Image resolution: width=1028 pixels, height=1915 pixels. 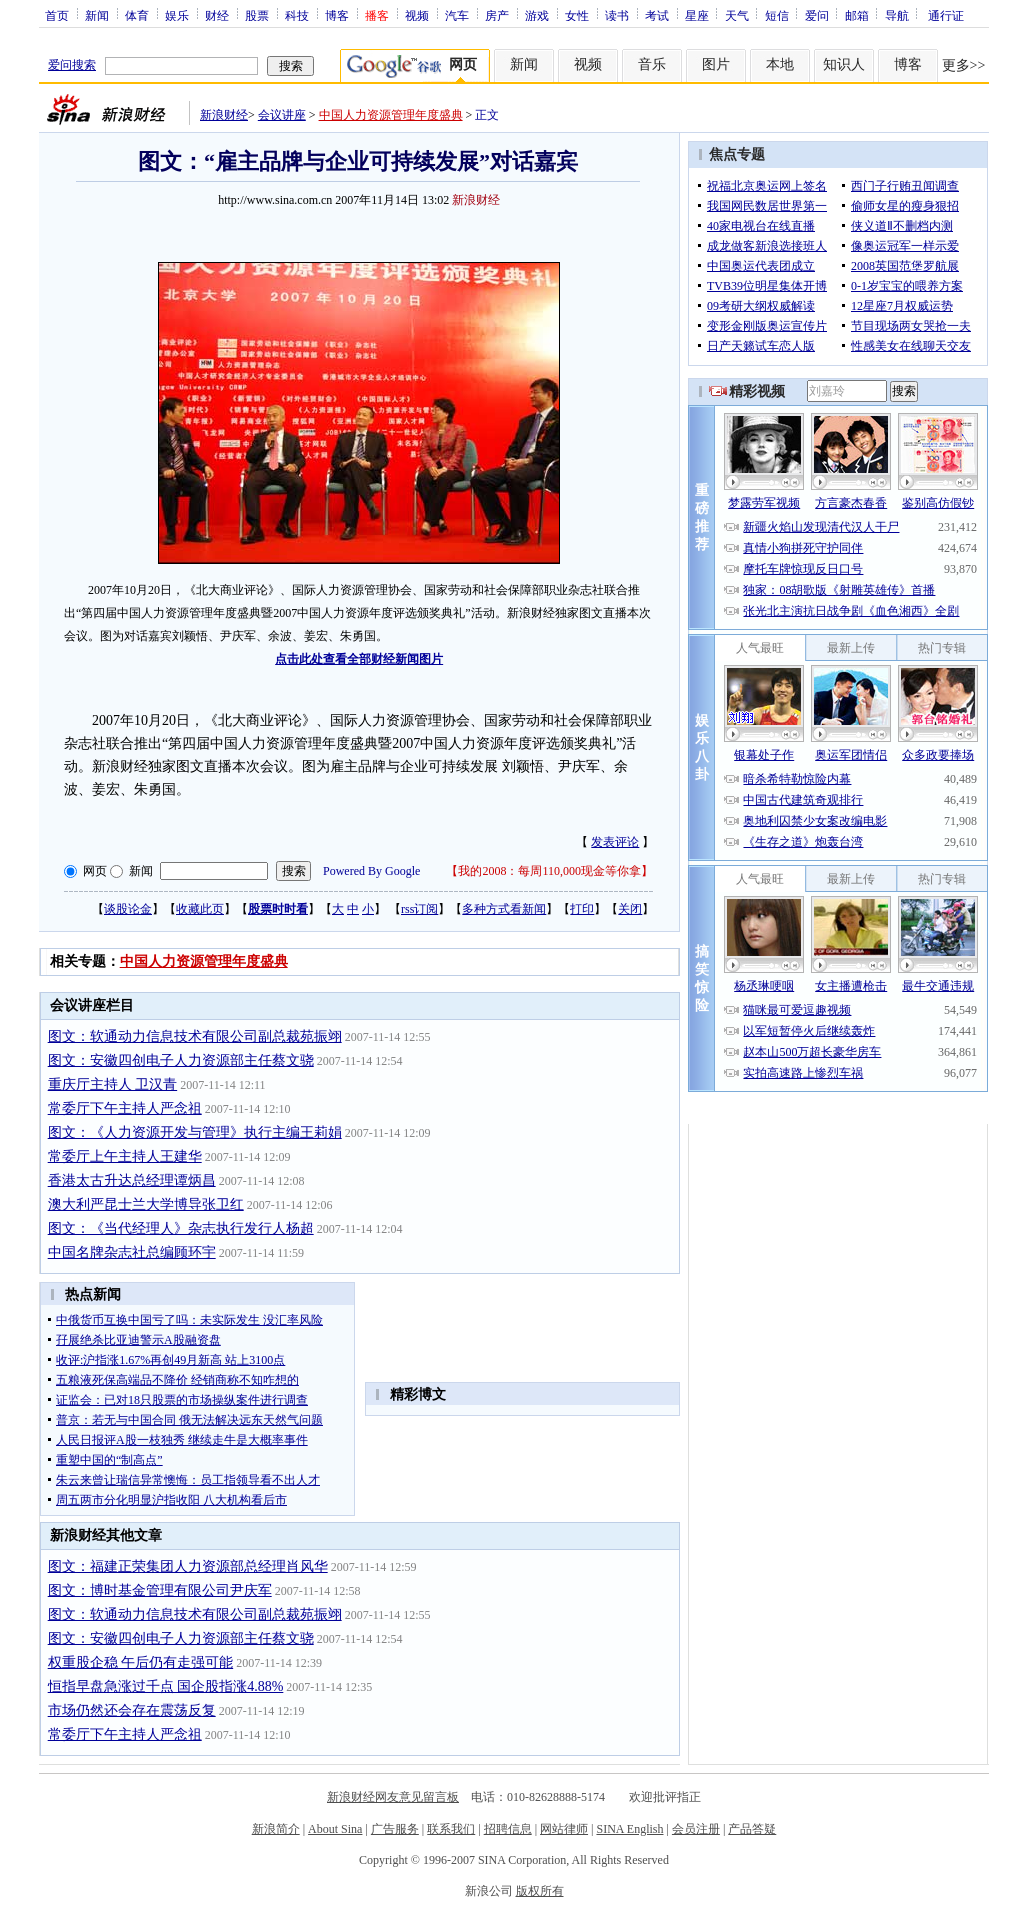 I want to click on 谈股论金, so click(x=128, y=909).